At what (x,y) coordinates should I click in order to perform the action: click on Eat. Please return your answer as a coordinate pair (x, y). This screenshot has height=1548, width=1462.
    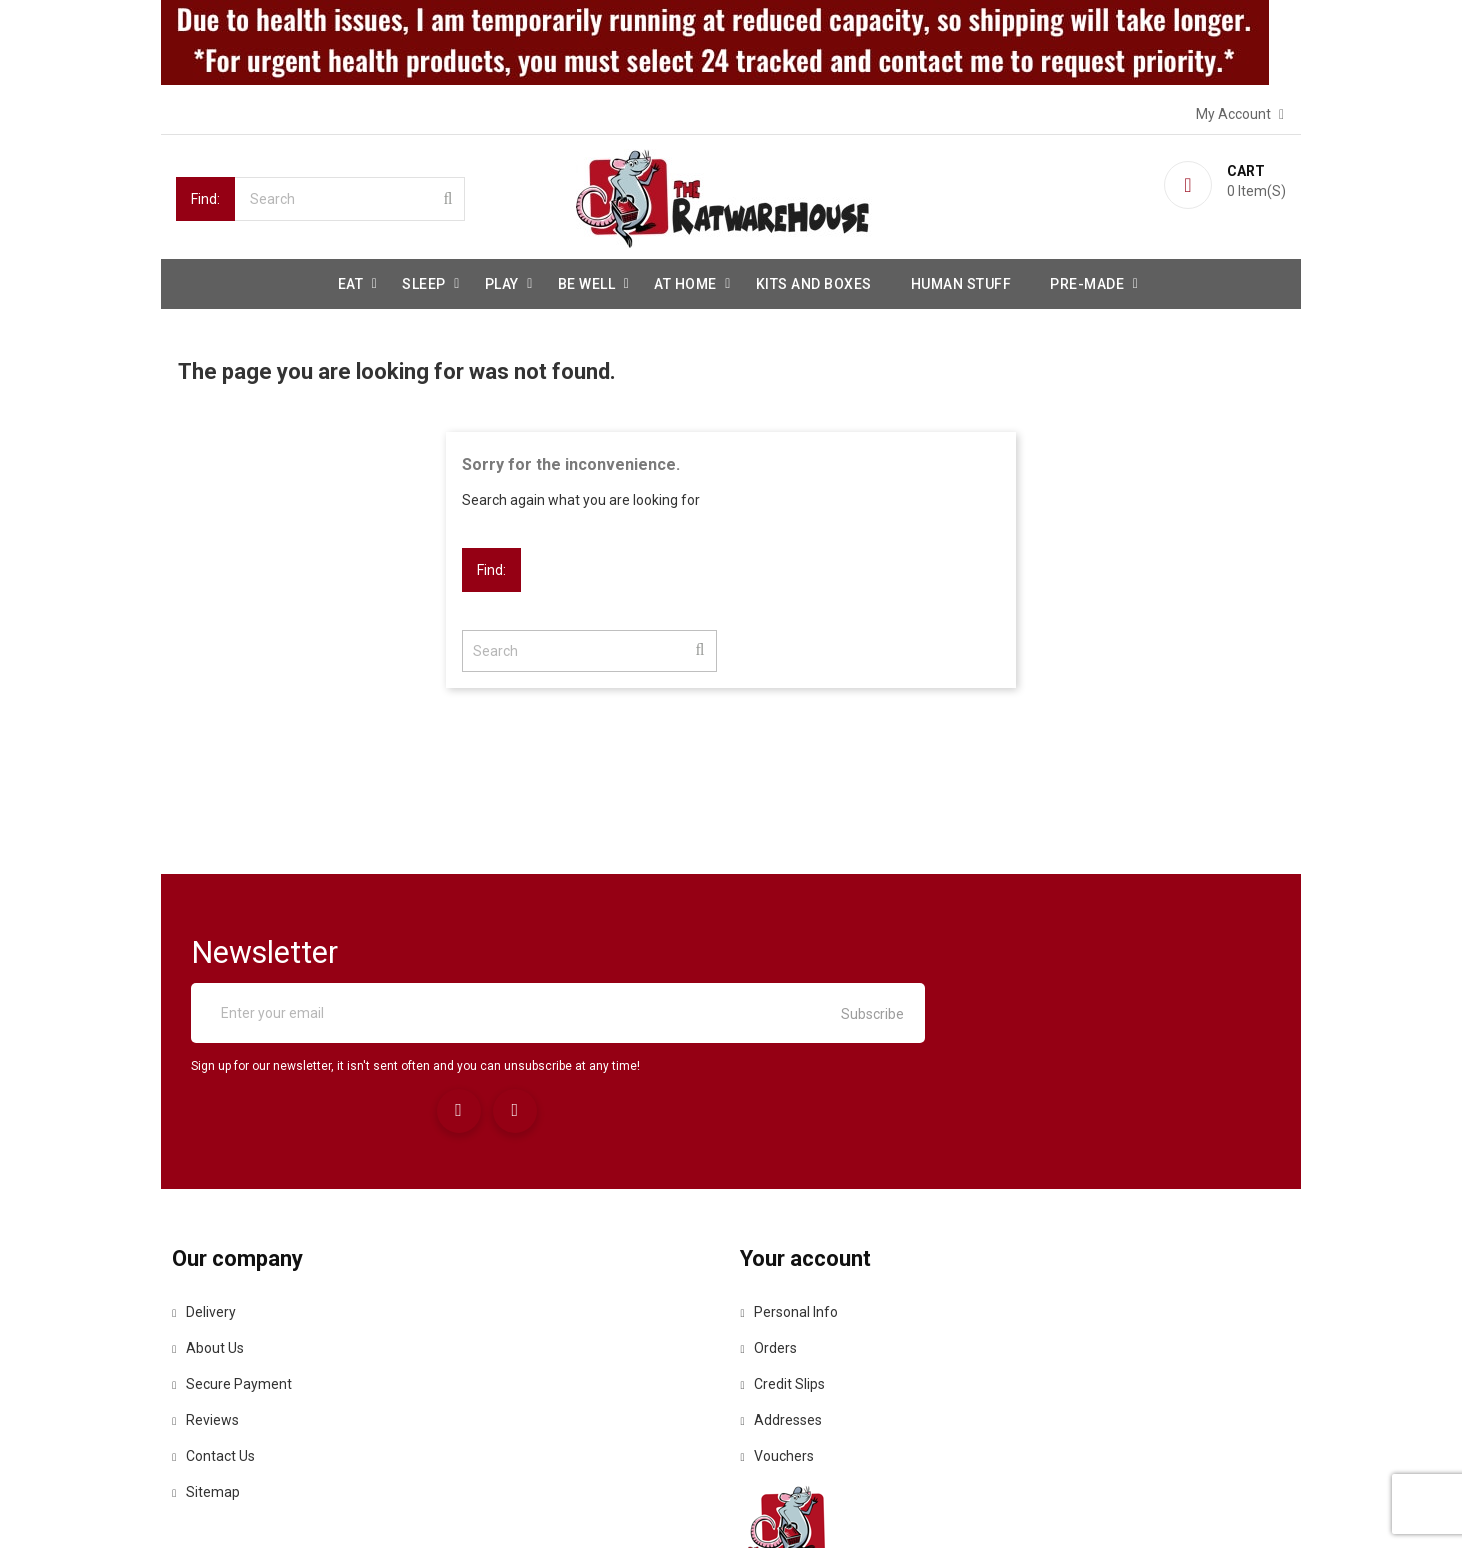
    Looking at the image, I should click on (351, 280).